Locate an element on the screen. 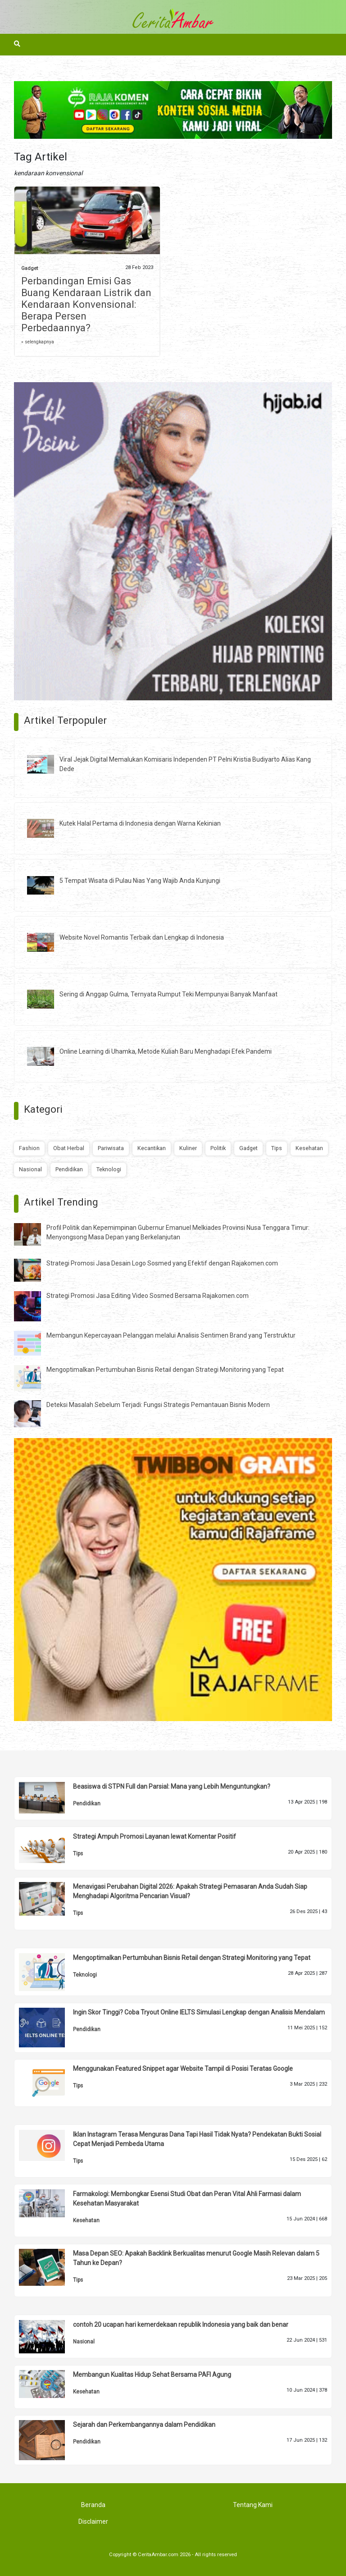 Image resolution: width=346 pixels, height=2576 pixels. Kesehatan is located at coordinates (309, 1148).